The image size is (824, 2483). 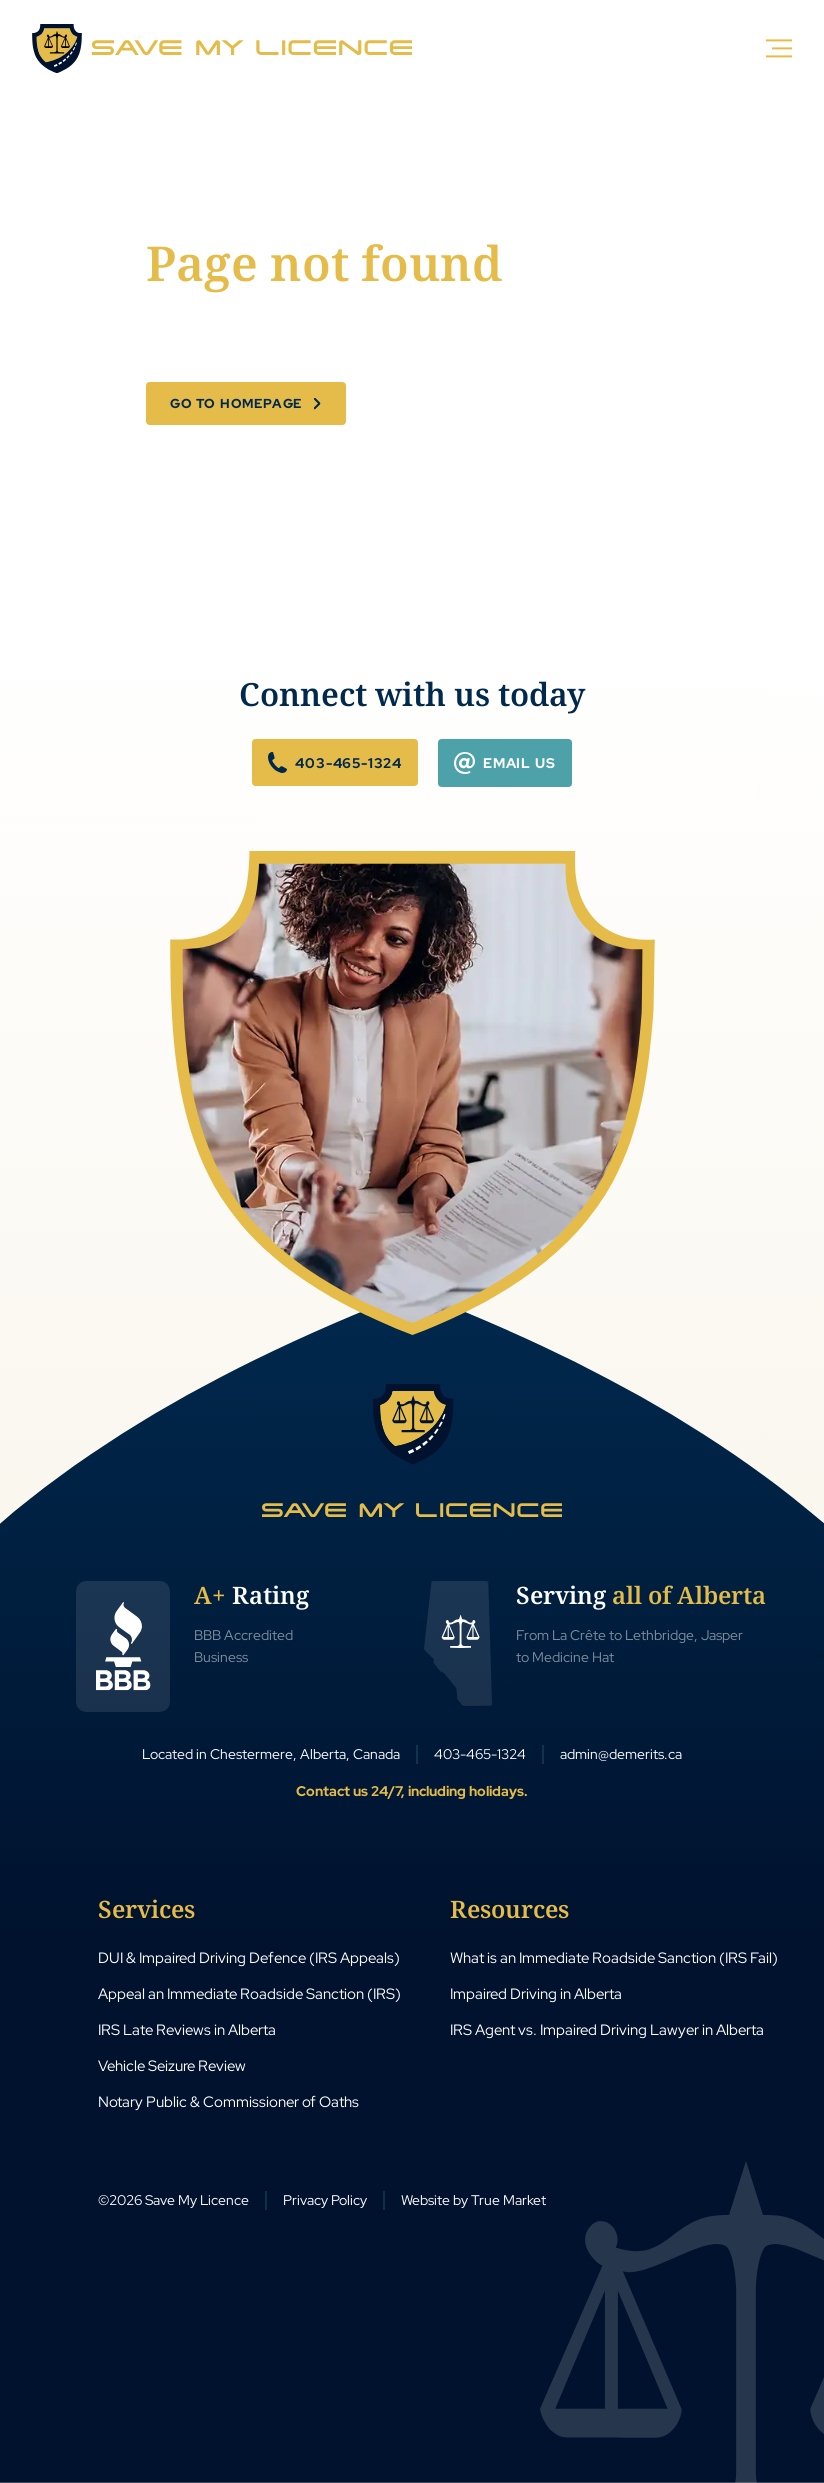 What do you see at coordinates (325, 2200) in the screenshot?
I see `Privacy Policy` at bounding box center [325, 2200].